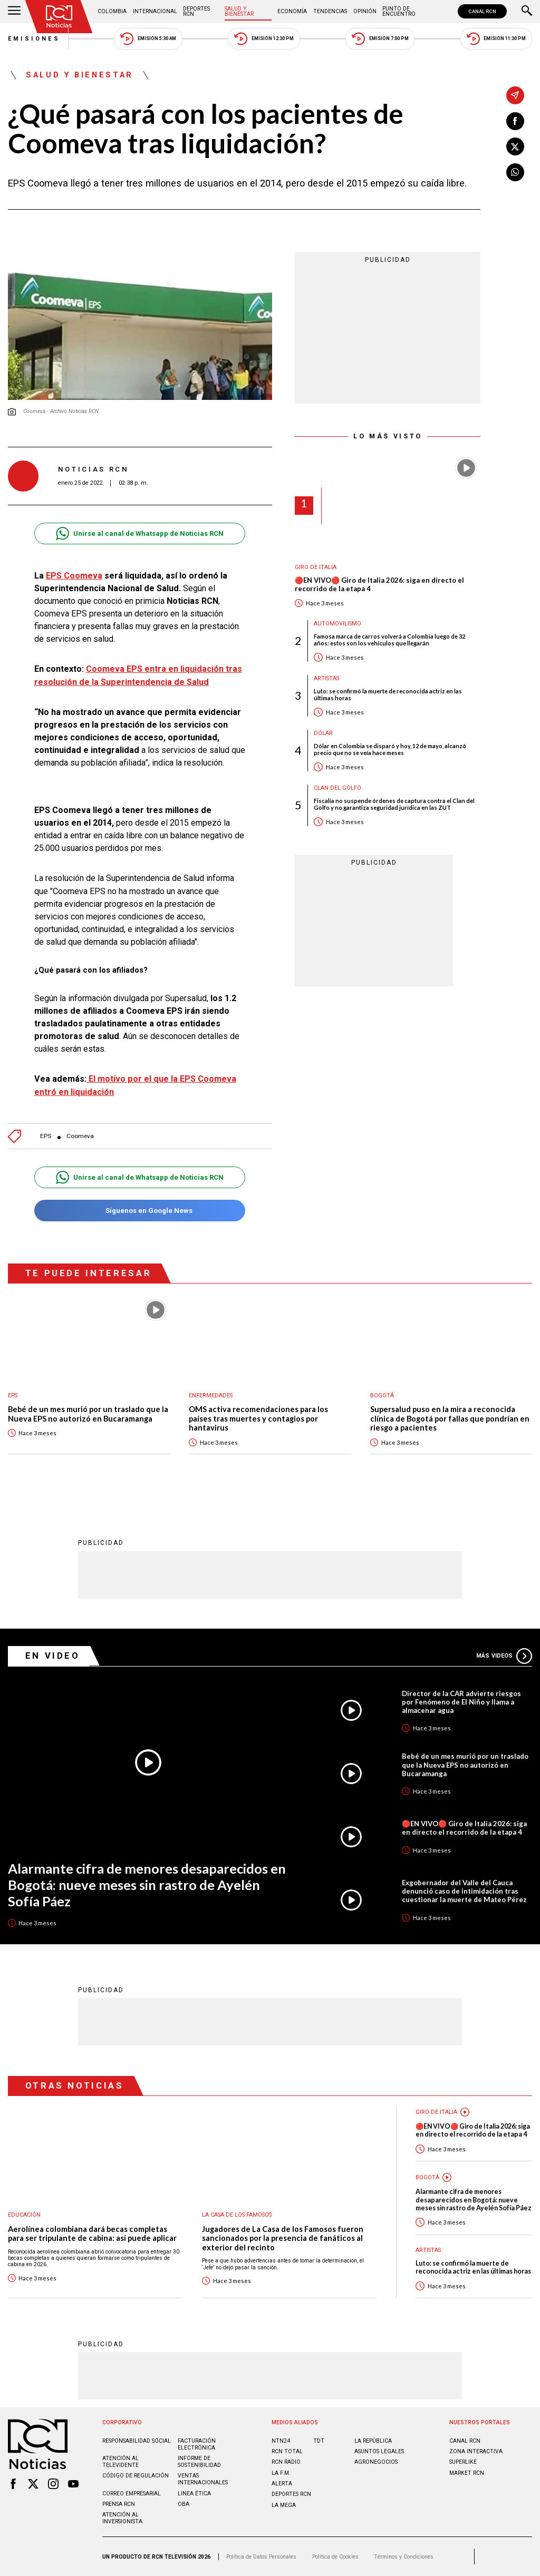 Image resolution: width=540 pixels, height=2576 pixels. Describe the element at coordinates (258, 1418) in the screenshot. I see `OMS activa recomendaciones para los países tras muertes y contagios por hantavirus` at that location.